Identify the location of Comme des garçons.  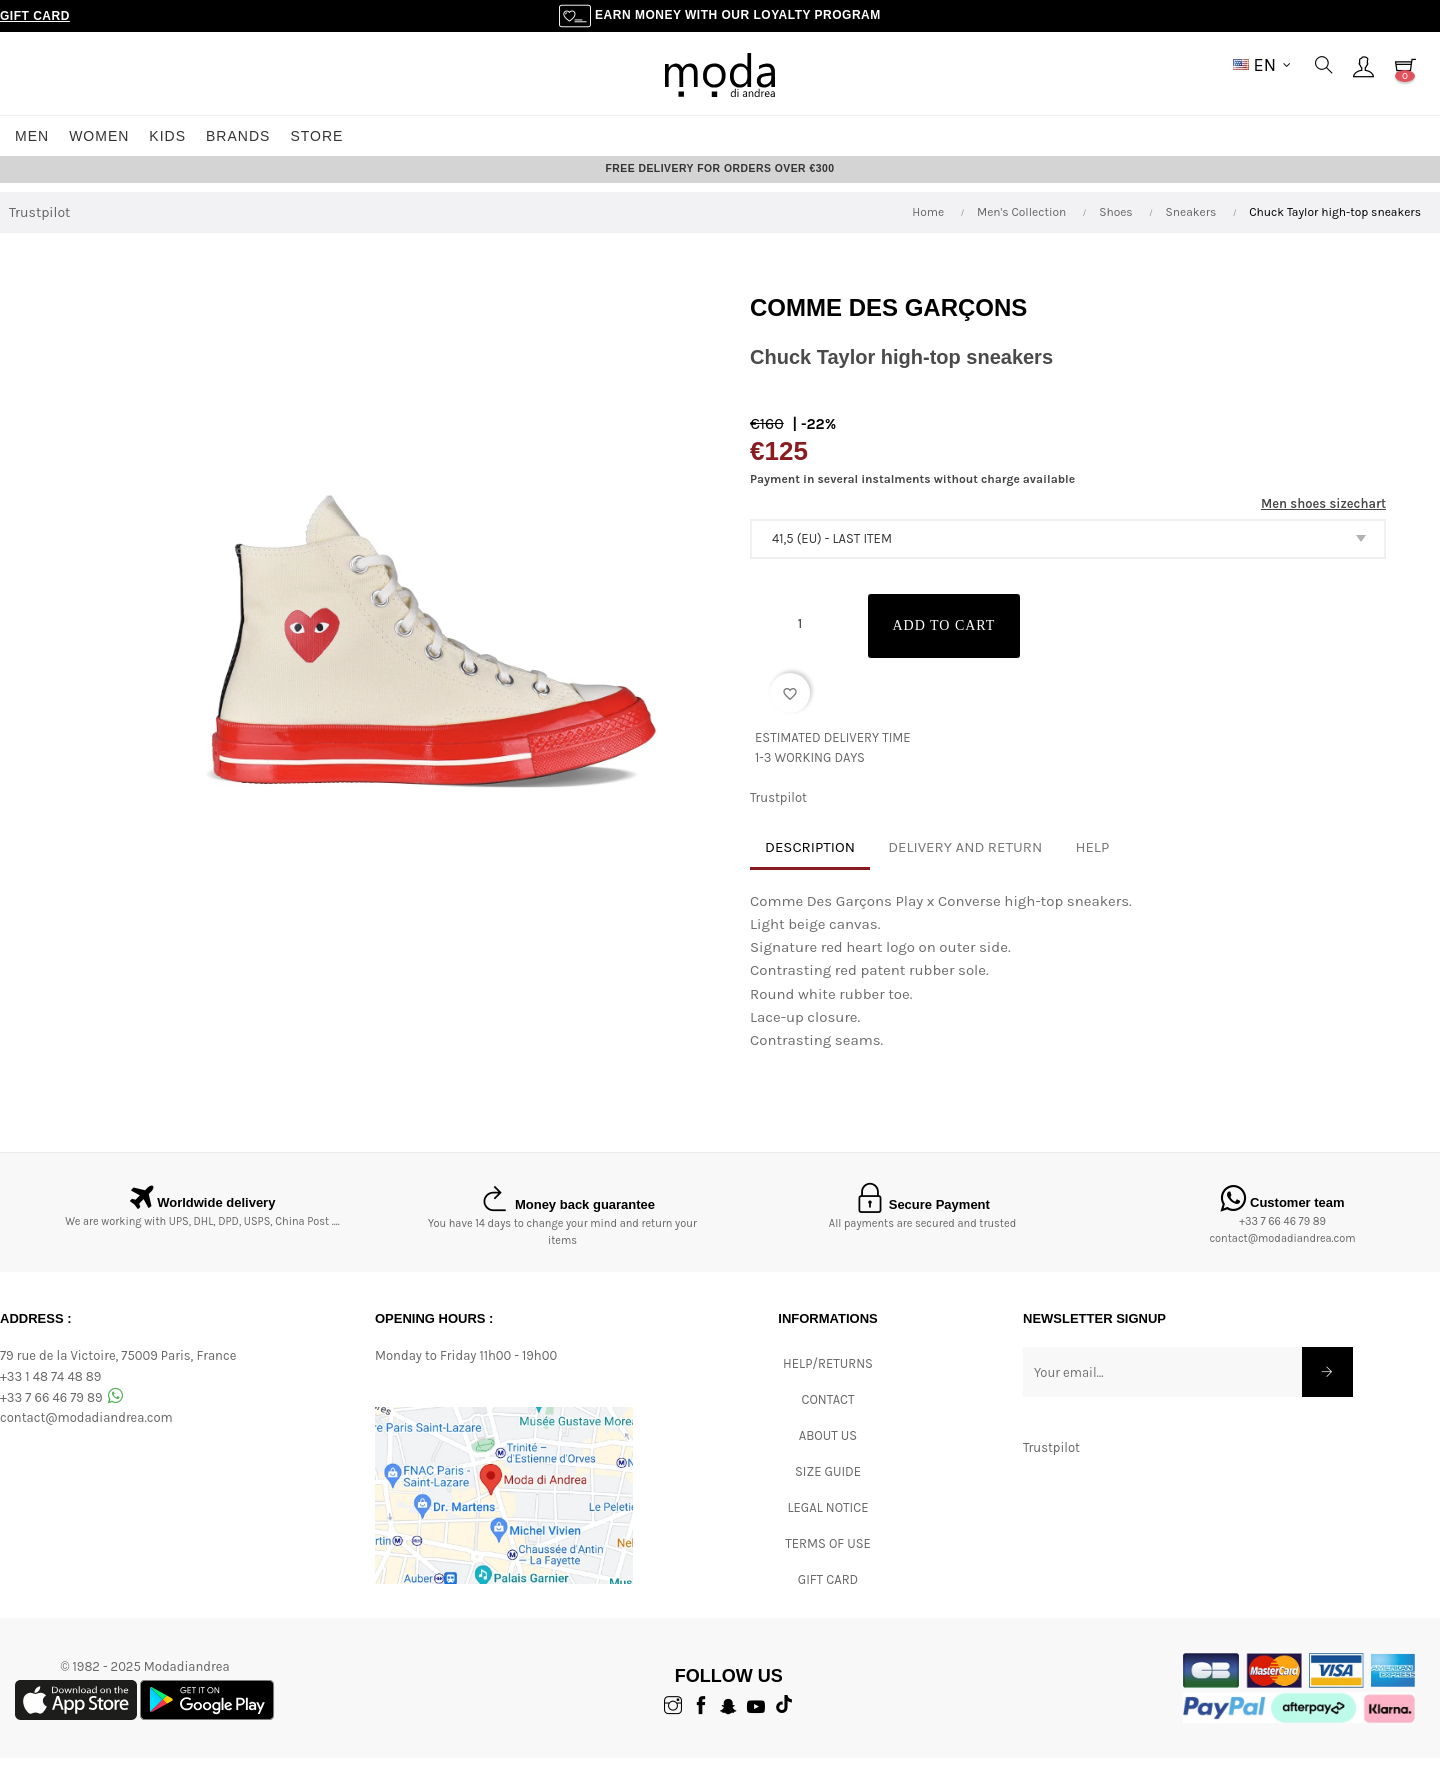
(888, 321).